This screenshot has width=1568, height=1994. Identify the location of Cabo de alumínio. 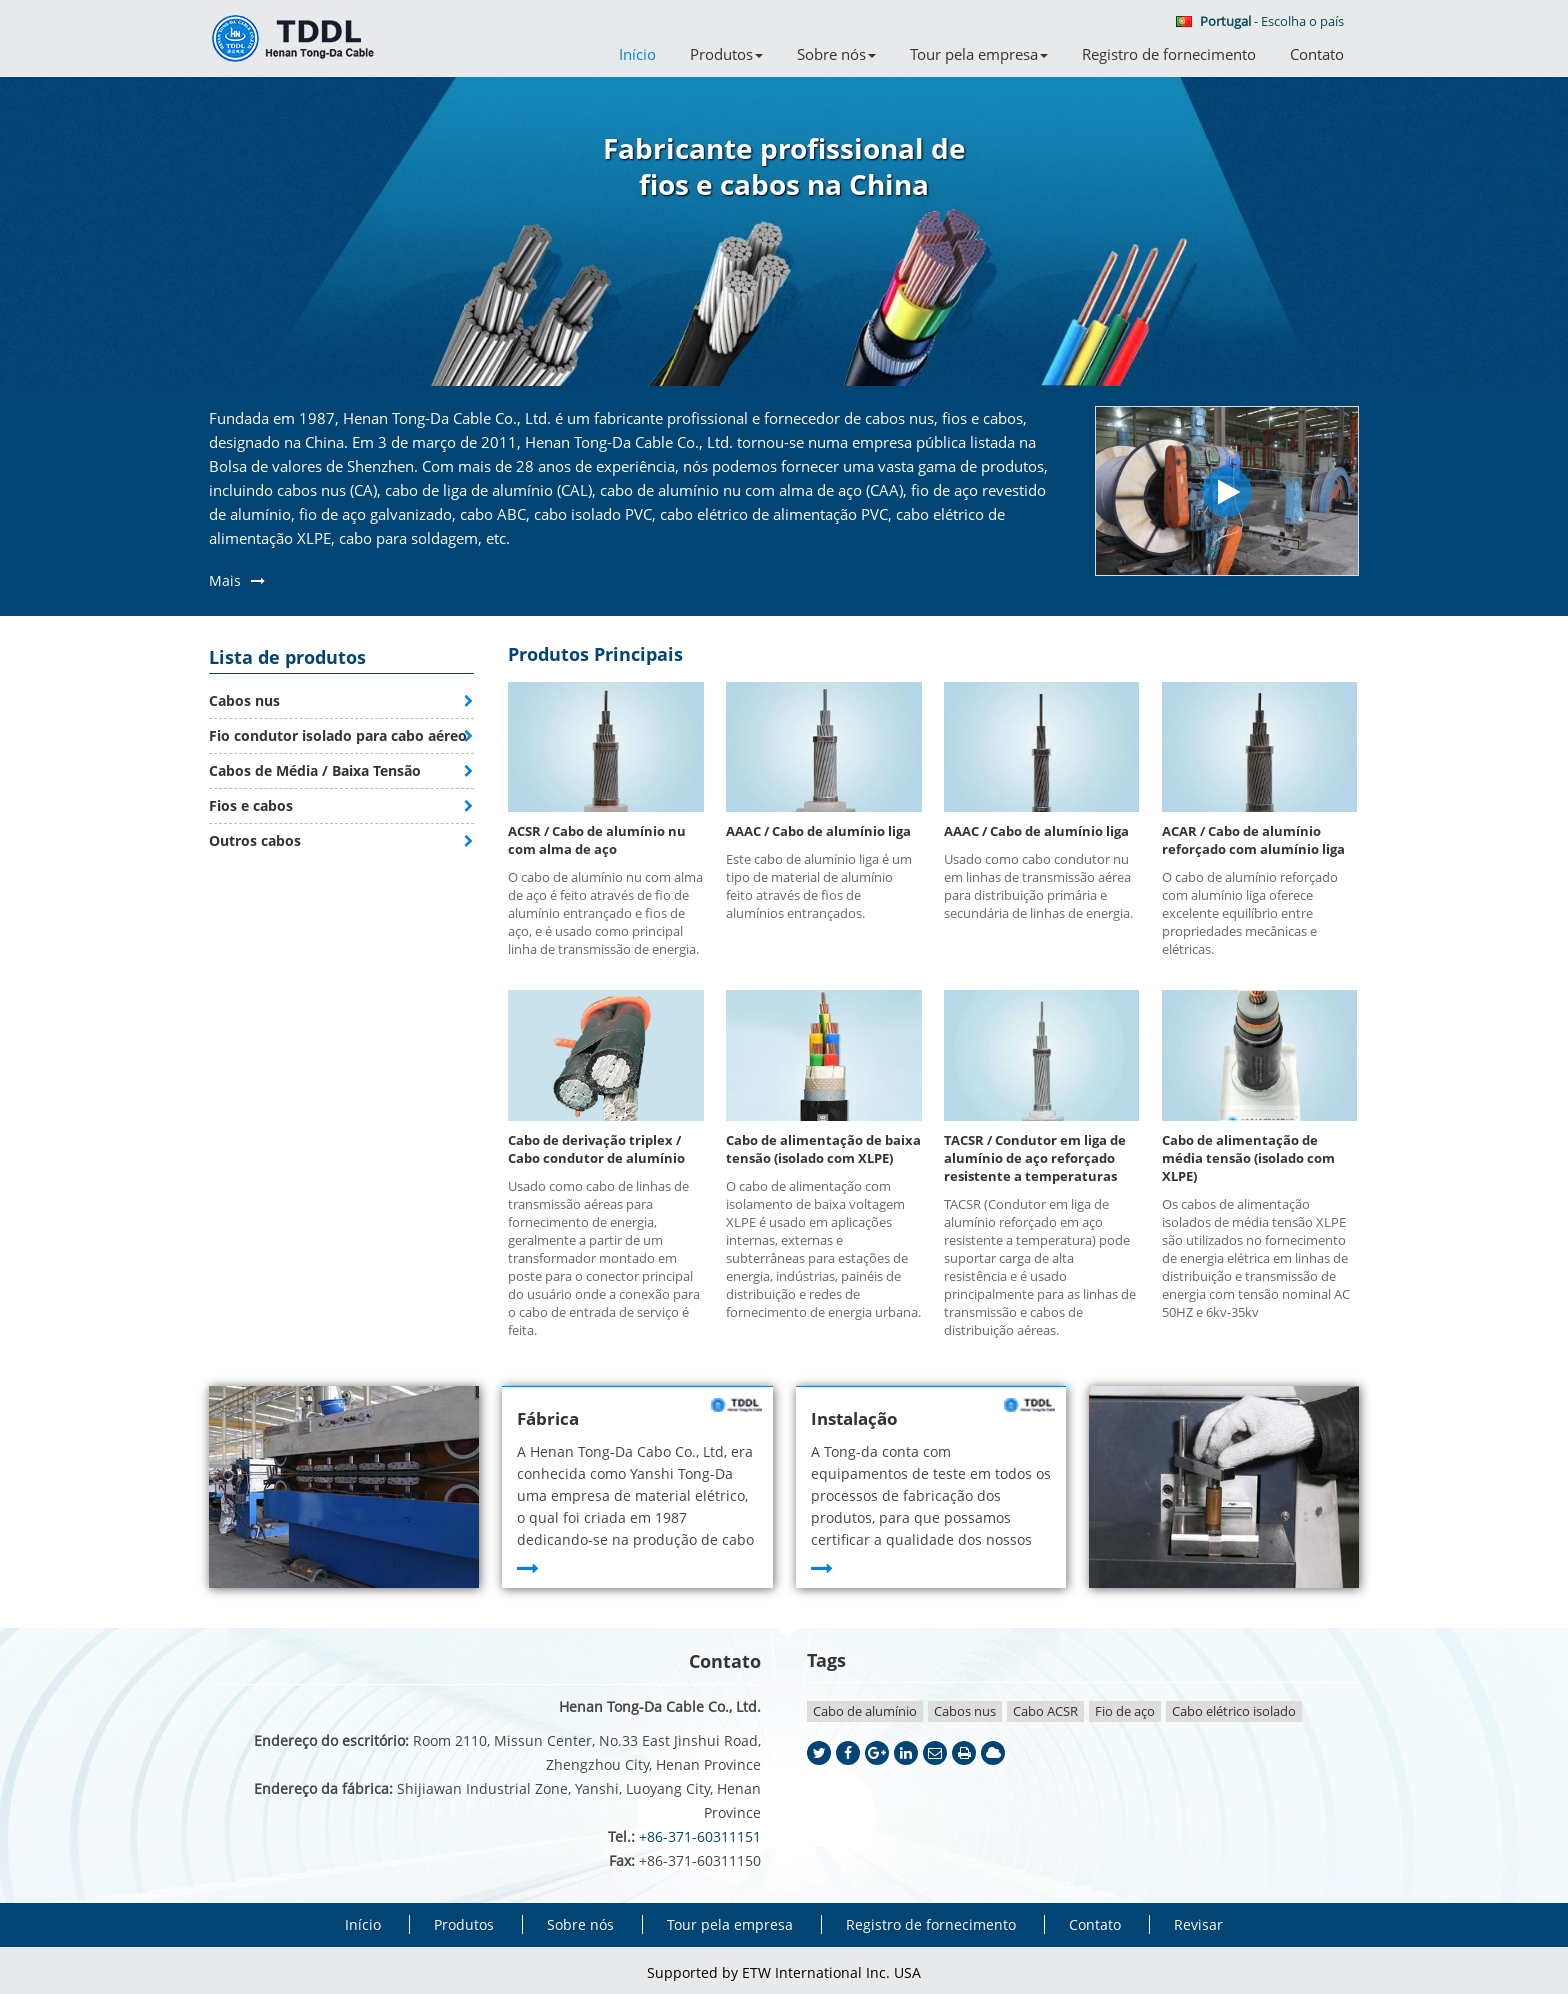
(865, 1711).